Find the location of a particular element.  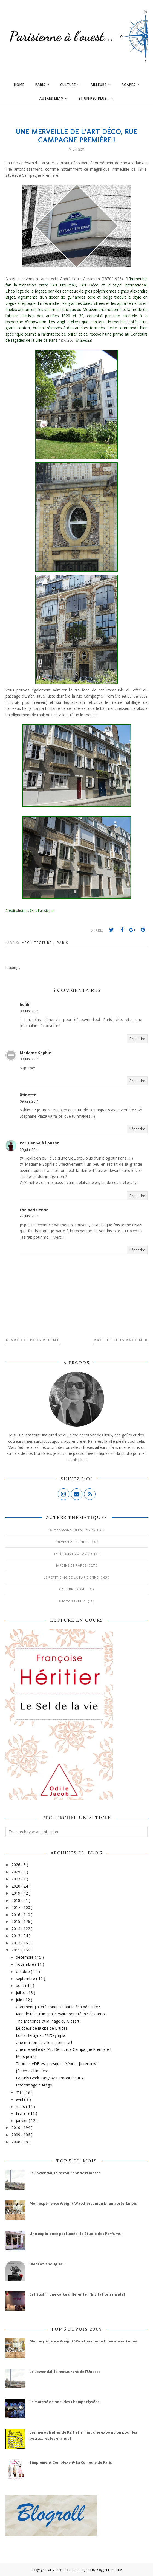

2011 is located at coordinates (16, 1950).